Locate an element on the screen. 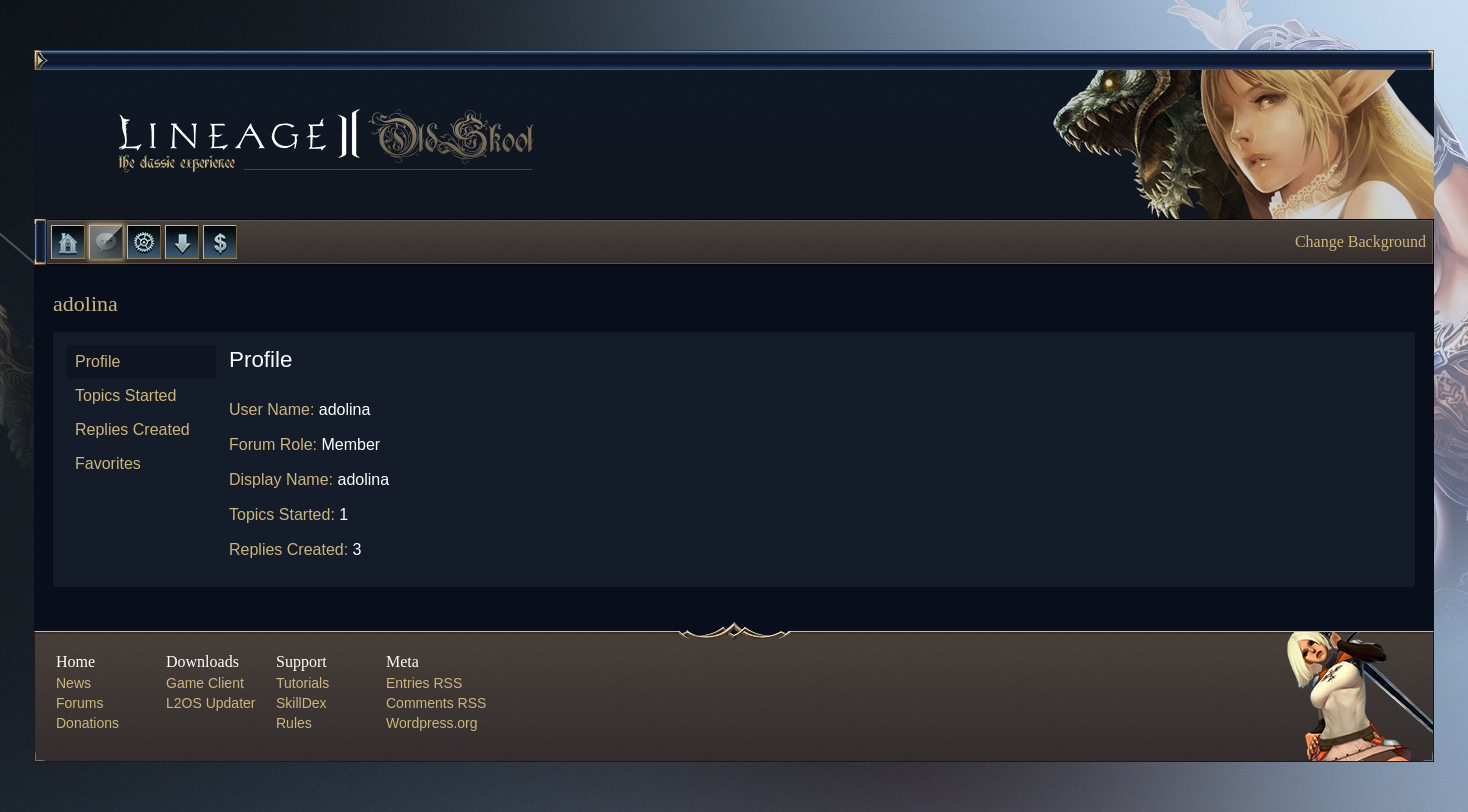 The height and width of the screenshot is (812, 1468). Game Client is located at coordinates (205, 683).